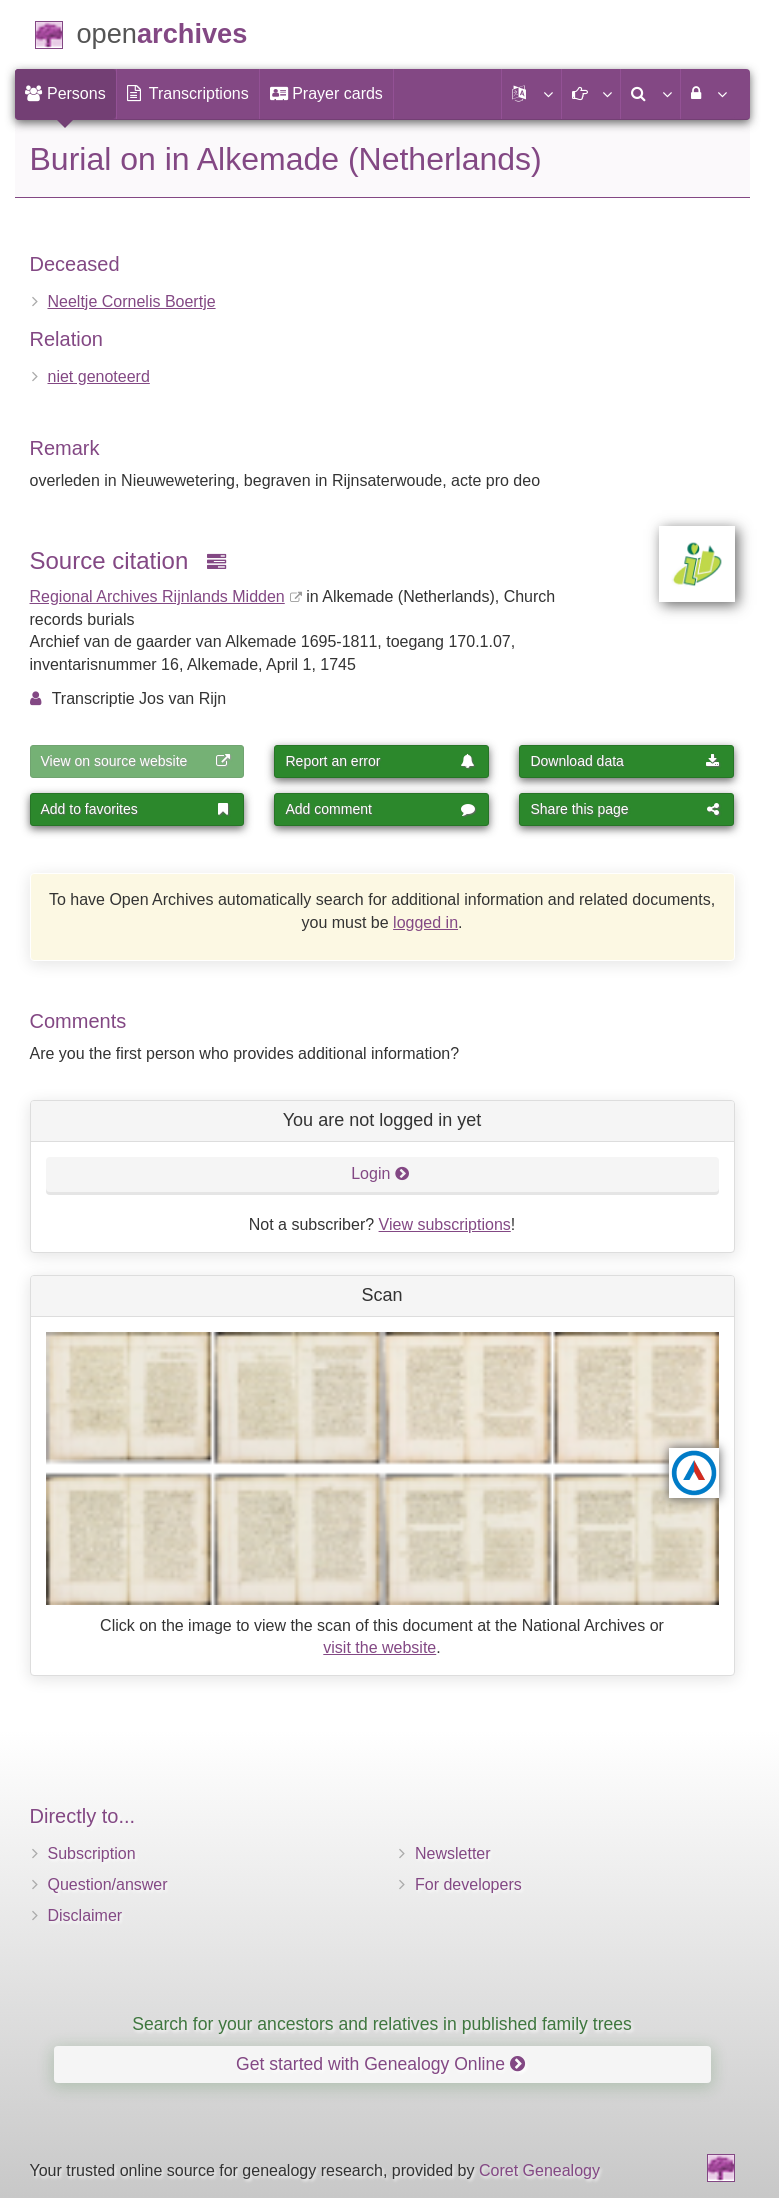  I want to click on Disclaimer, so click(85, 1915).